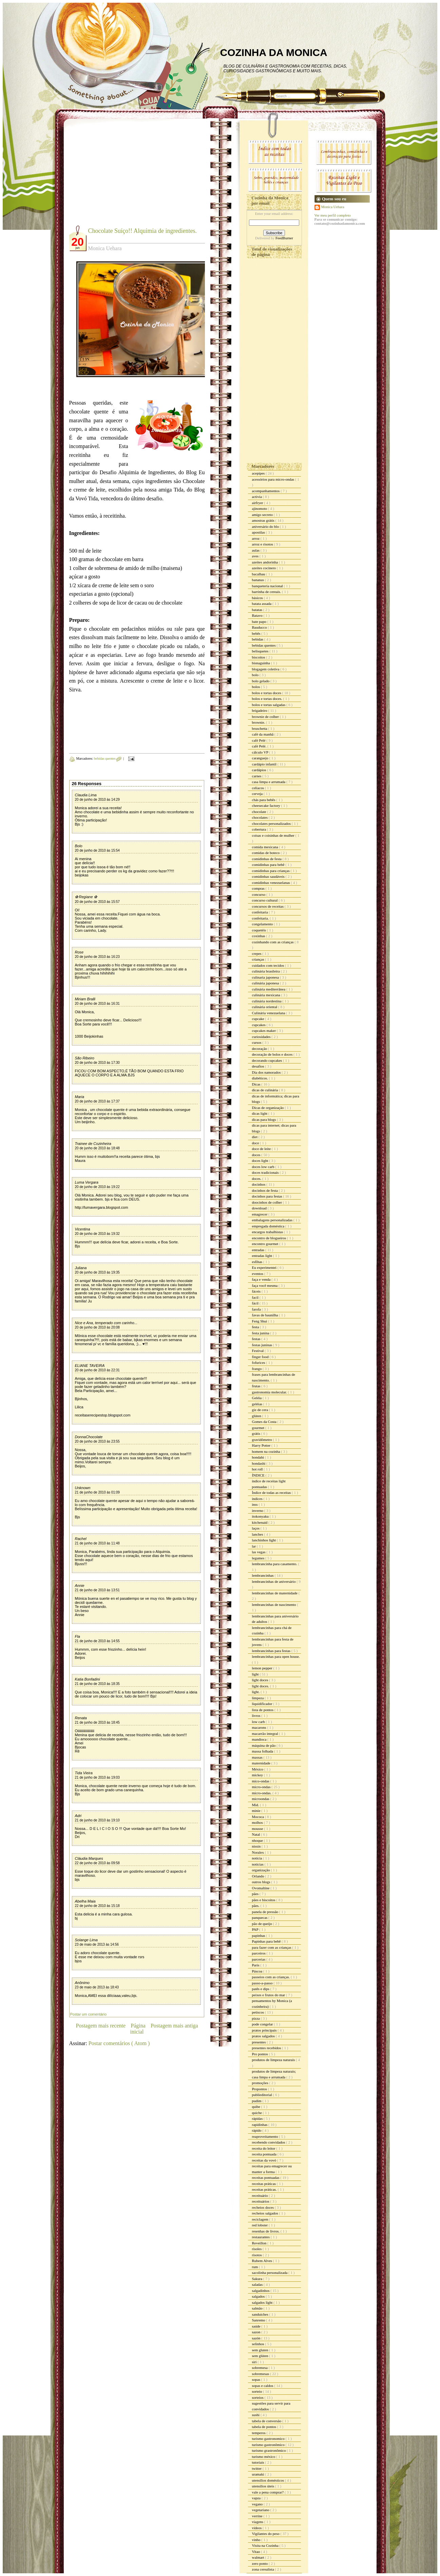 This screenshot has width=440, height=2576. I want to click on brownie de colher, so click(266, 717).